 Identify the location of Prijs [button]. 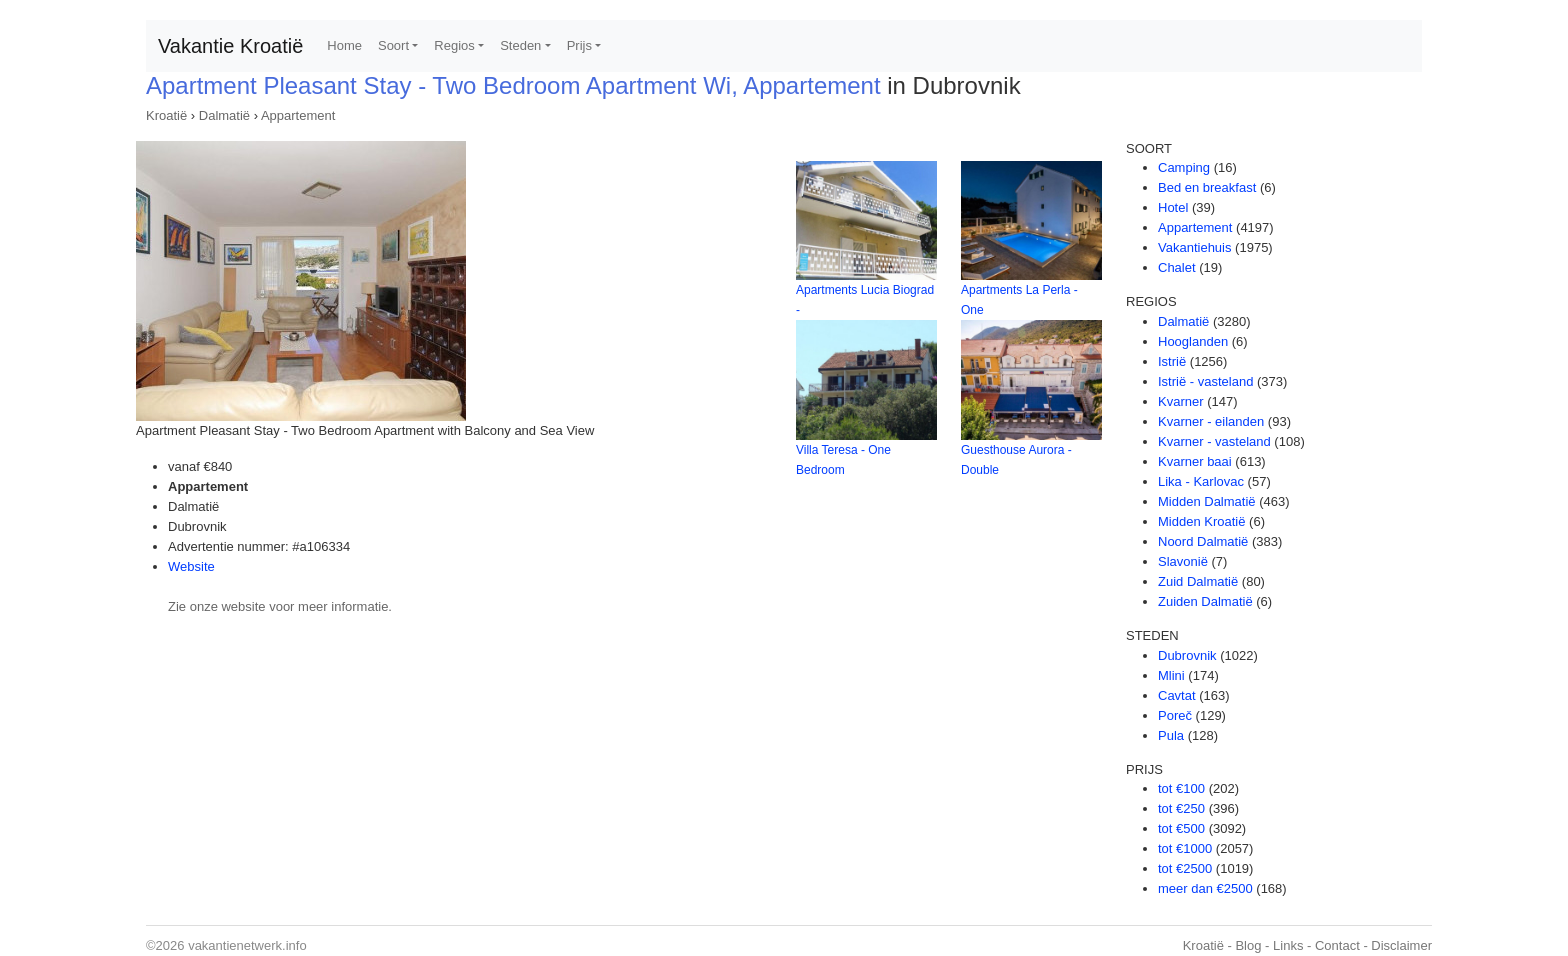
(579, 45).